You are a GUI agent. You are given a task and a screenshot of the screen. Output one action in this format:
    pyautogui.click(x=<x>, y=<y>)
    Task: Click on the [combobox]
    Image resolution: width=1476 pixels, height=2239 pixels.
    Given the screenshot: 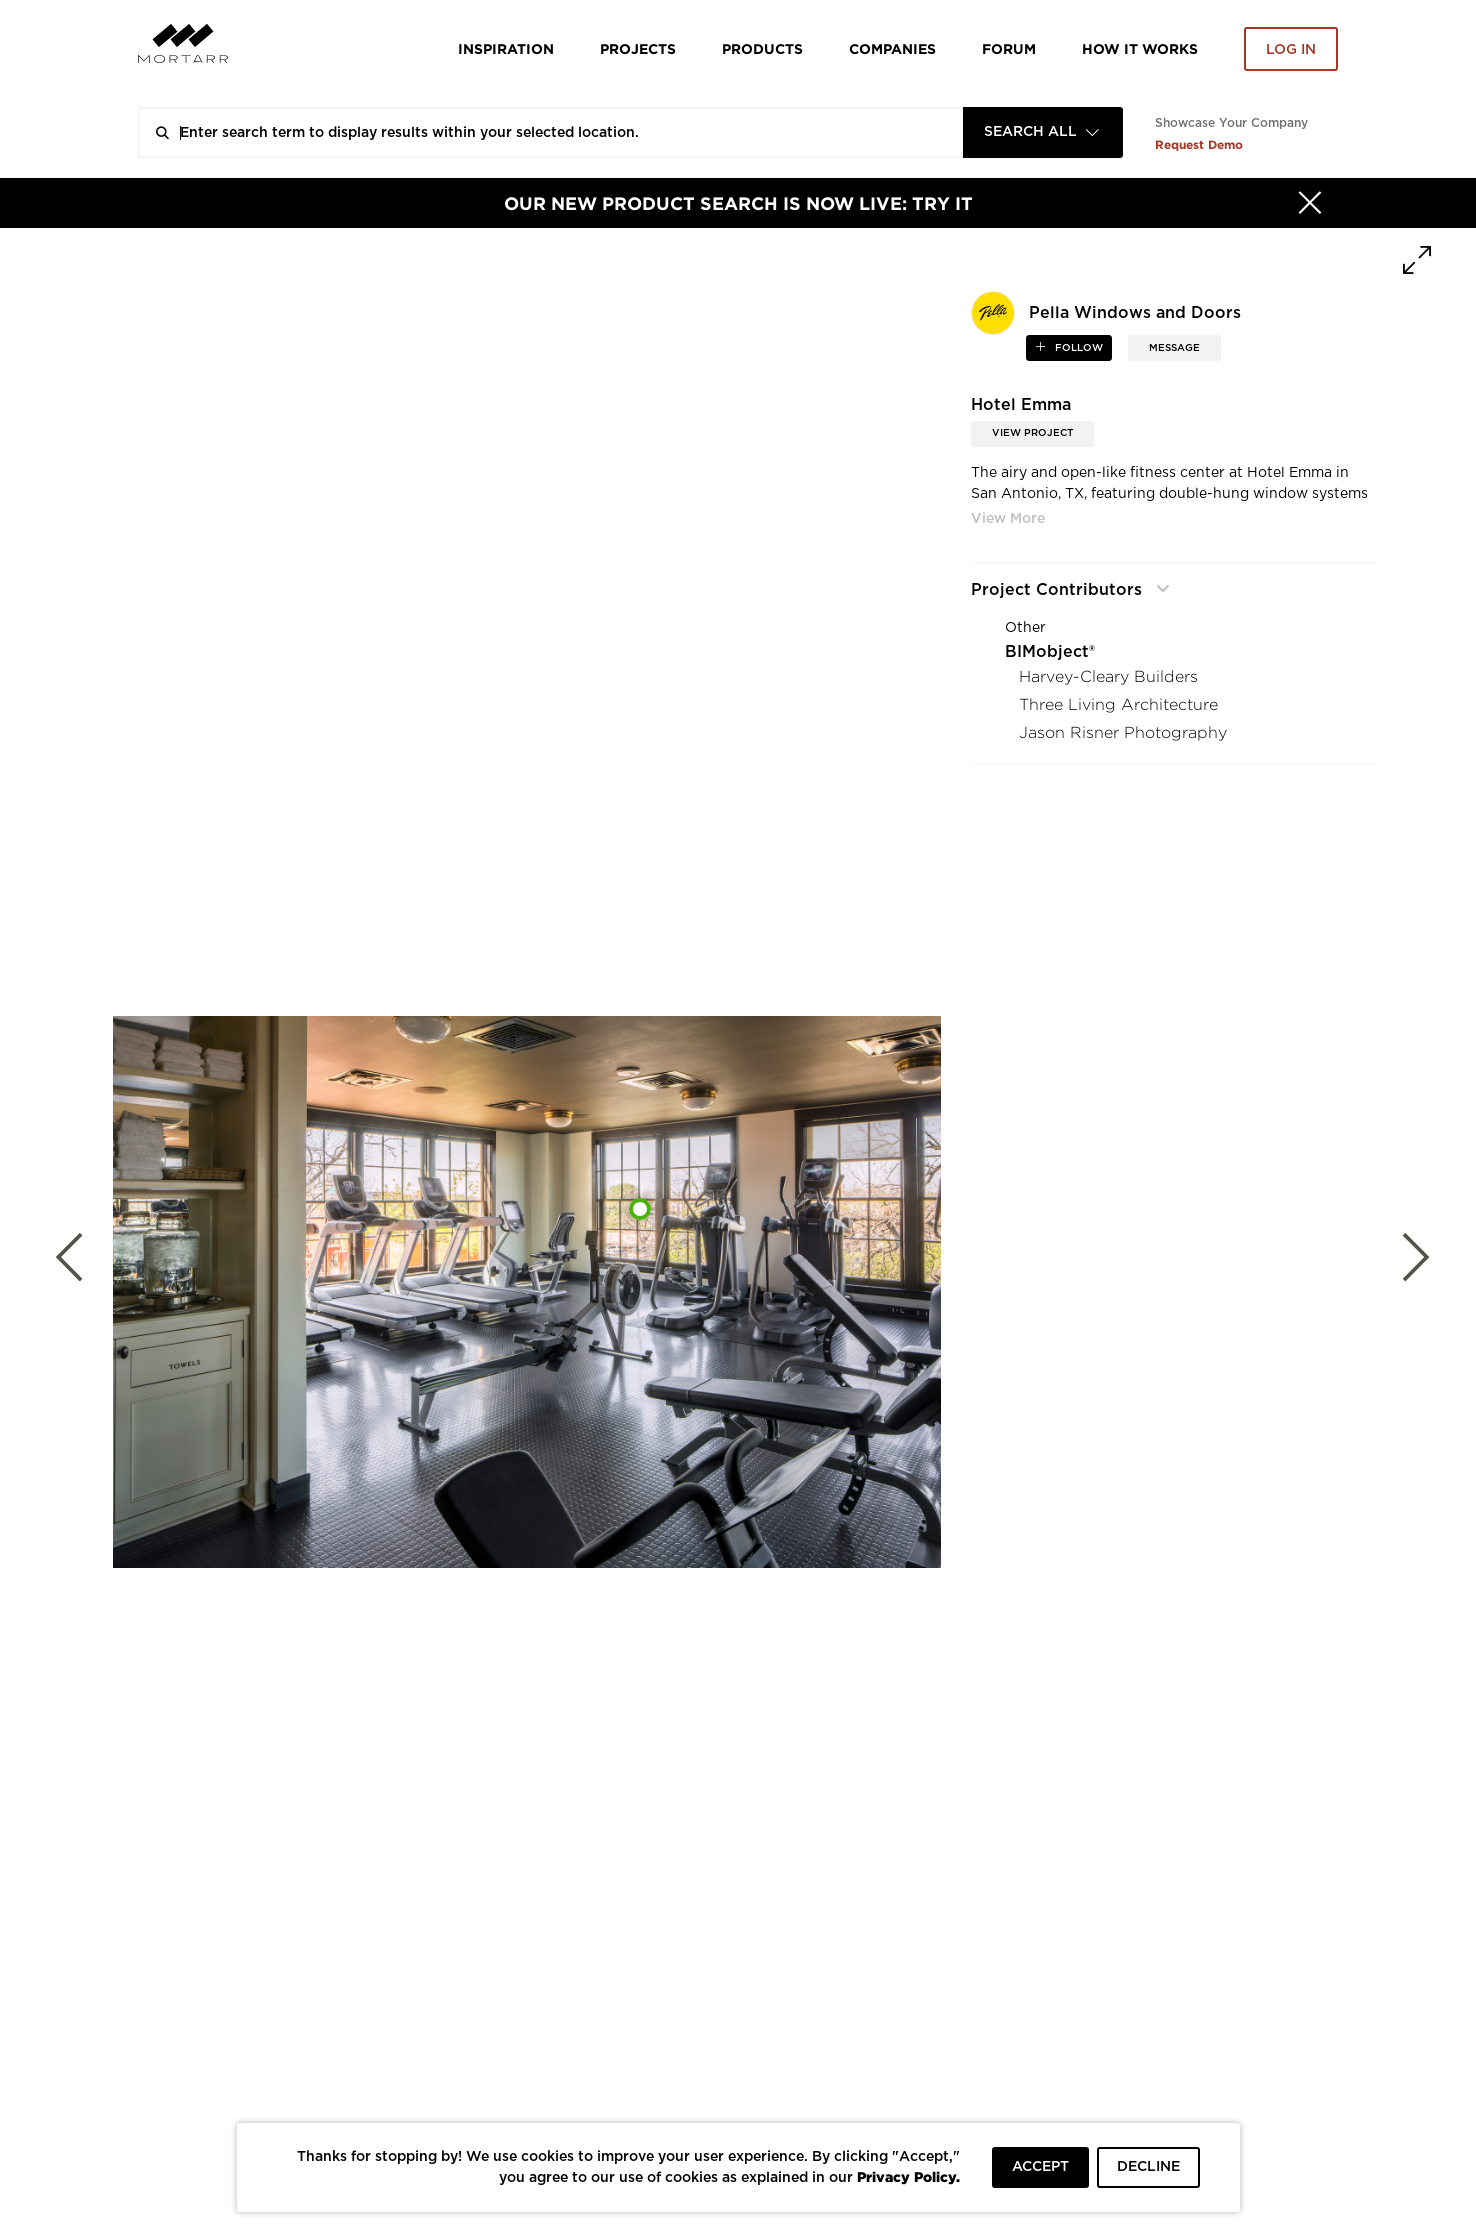 What is the action you would take?
    pyautogui.click(x=1043, y=132)
    